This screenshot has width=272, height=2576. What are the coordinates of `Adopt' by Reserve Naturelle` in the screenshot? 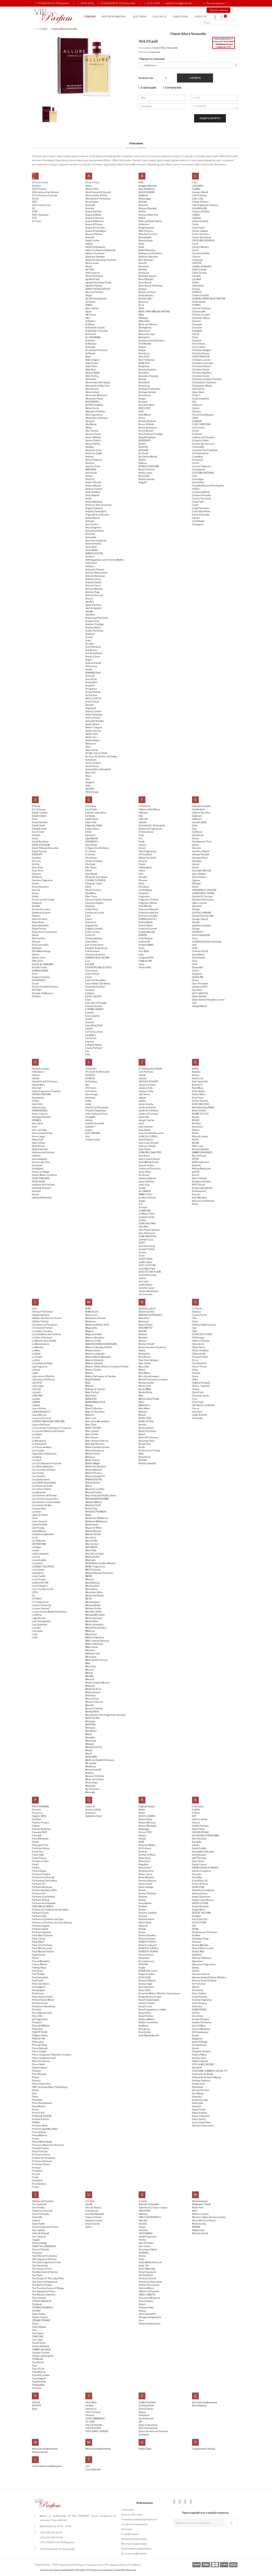 It's located at (100, 250).